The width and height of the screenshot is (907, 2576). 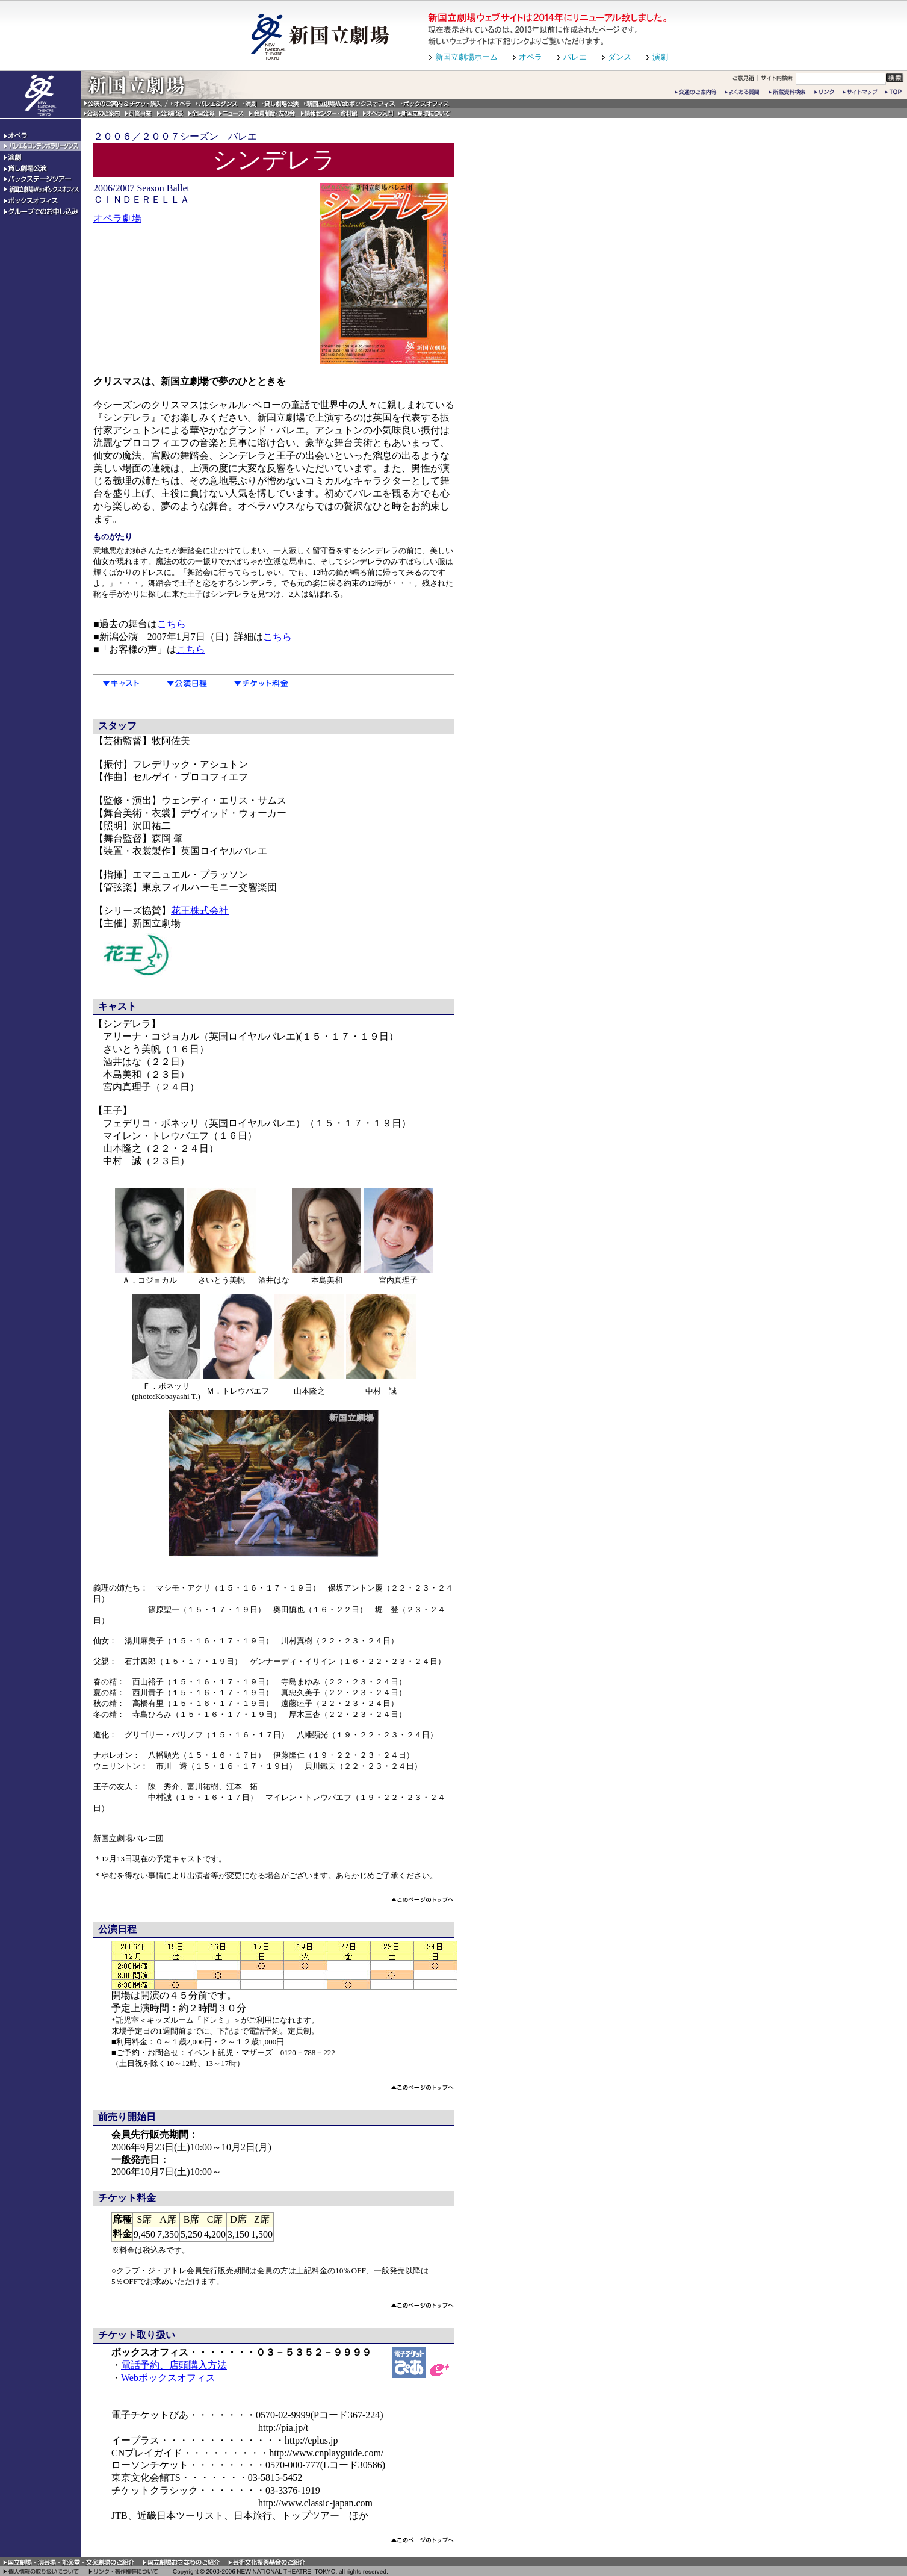 What do you see at coordinates (267, 2561) in the screenshot?
I see `芸術文化振興基金のご紹介` at bounding box center [267, 2561].